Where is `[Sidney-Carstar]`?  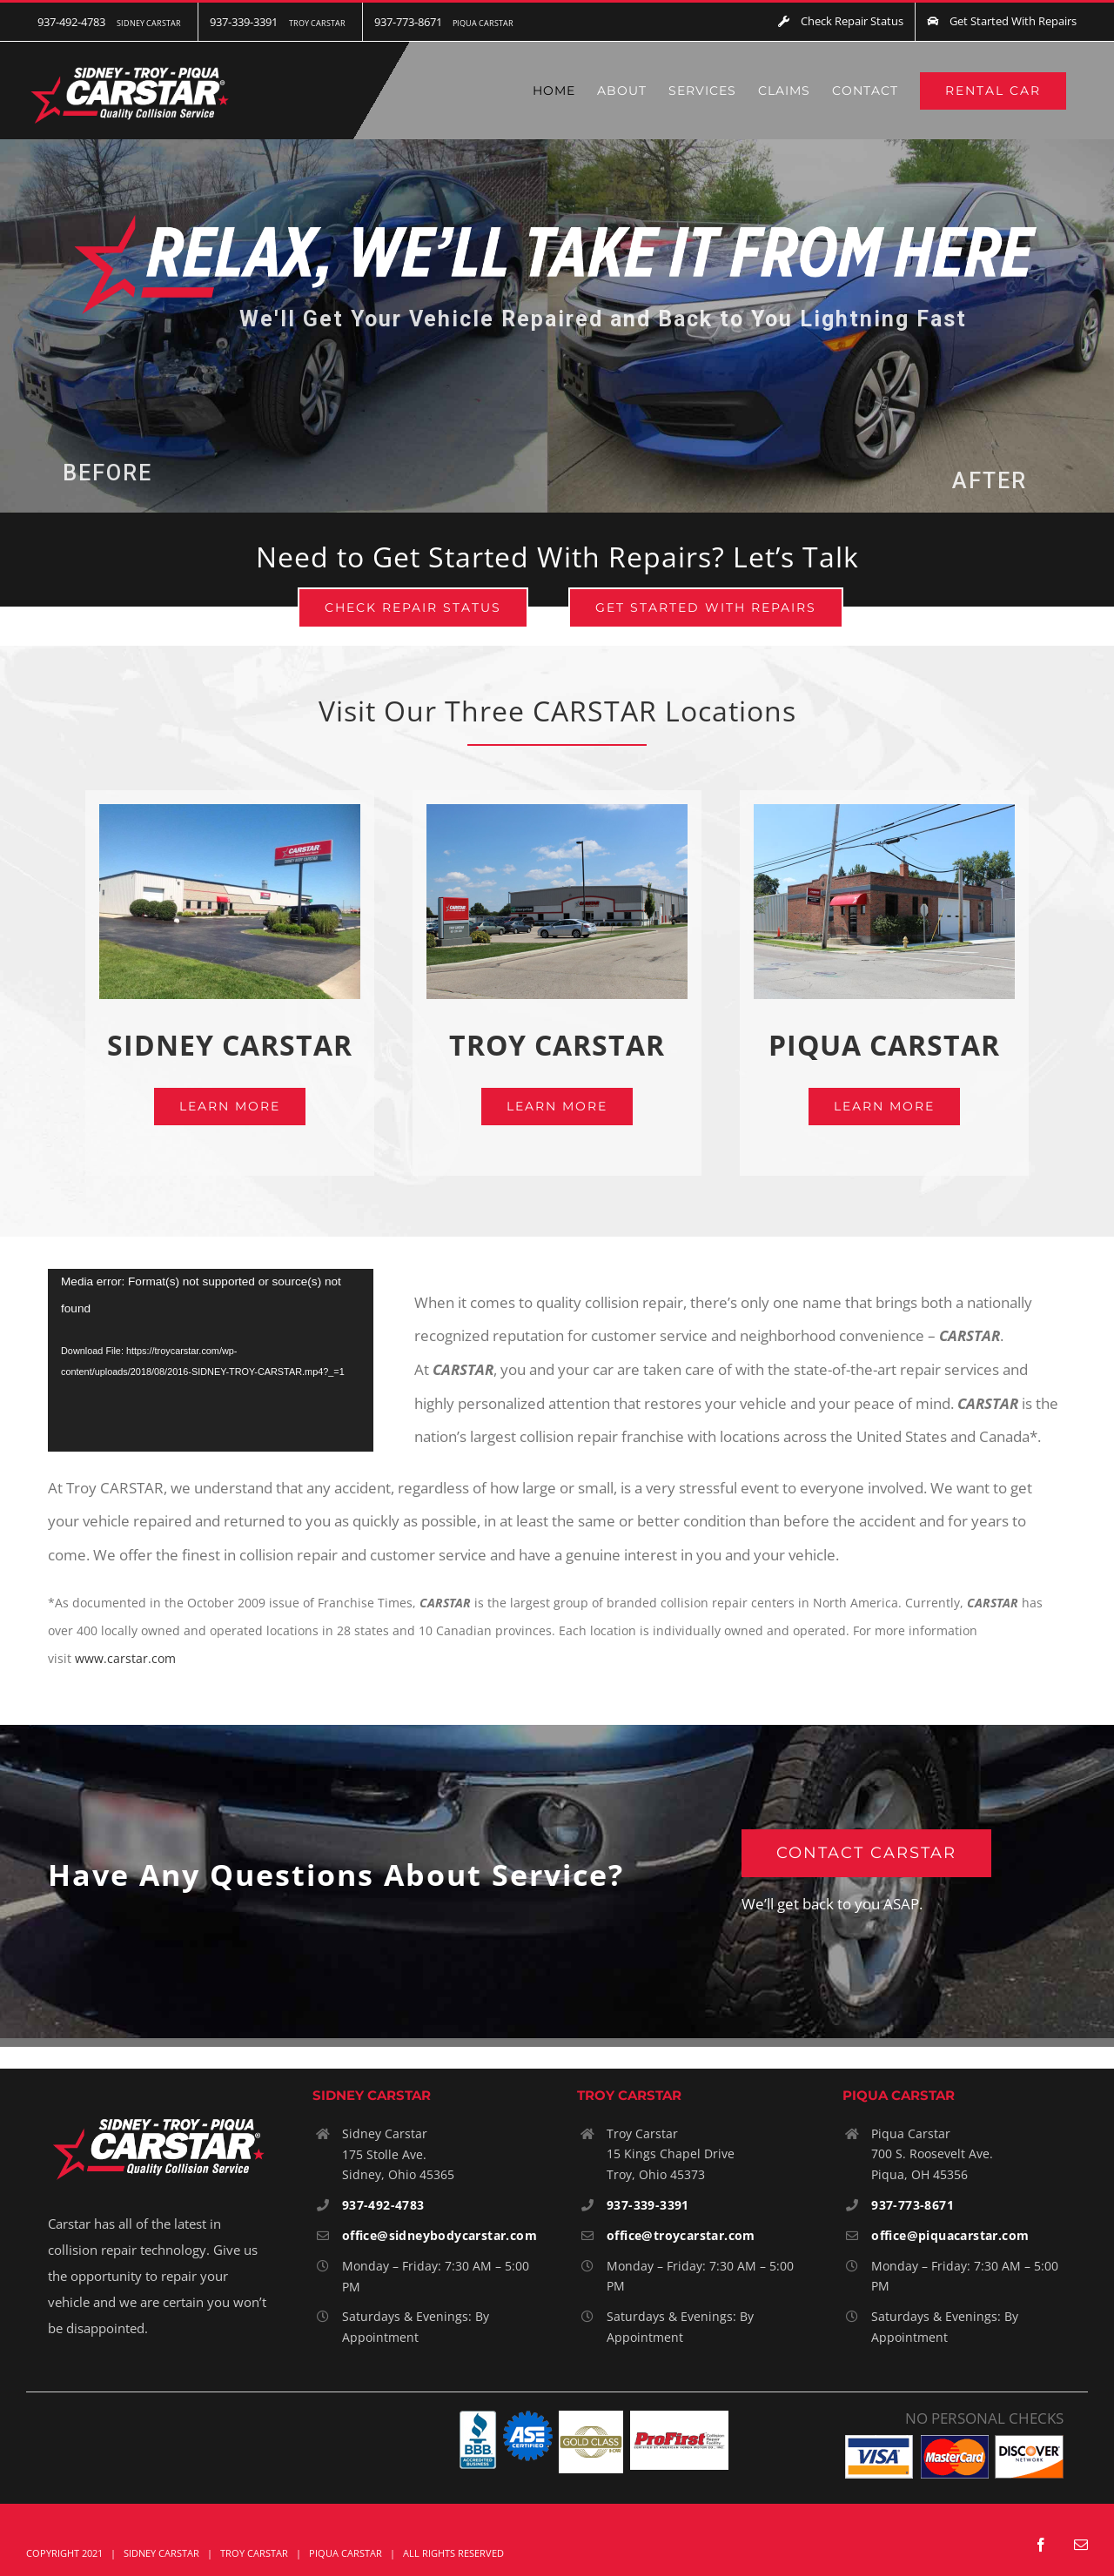 [Sidney-Carstar] is located at coordinates (230, 812).